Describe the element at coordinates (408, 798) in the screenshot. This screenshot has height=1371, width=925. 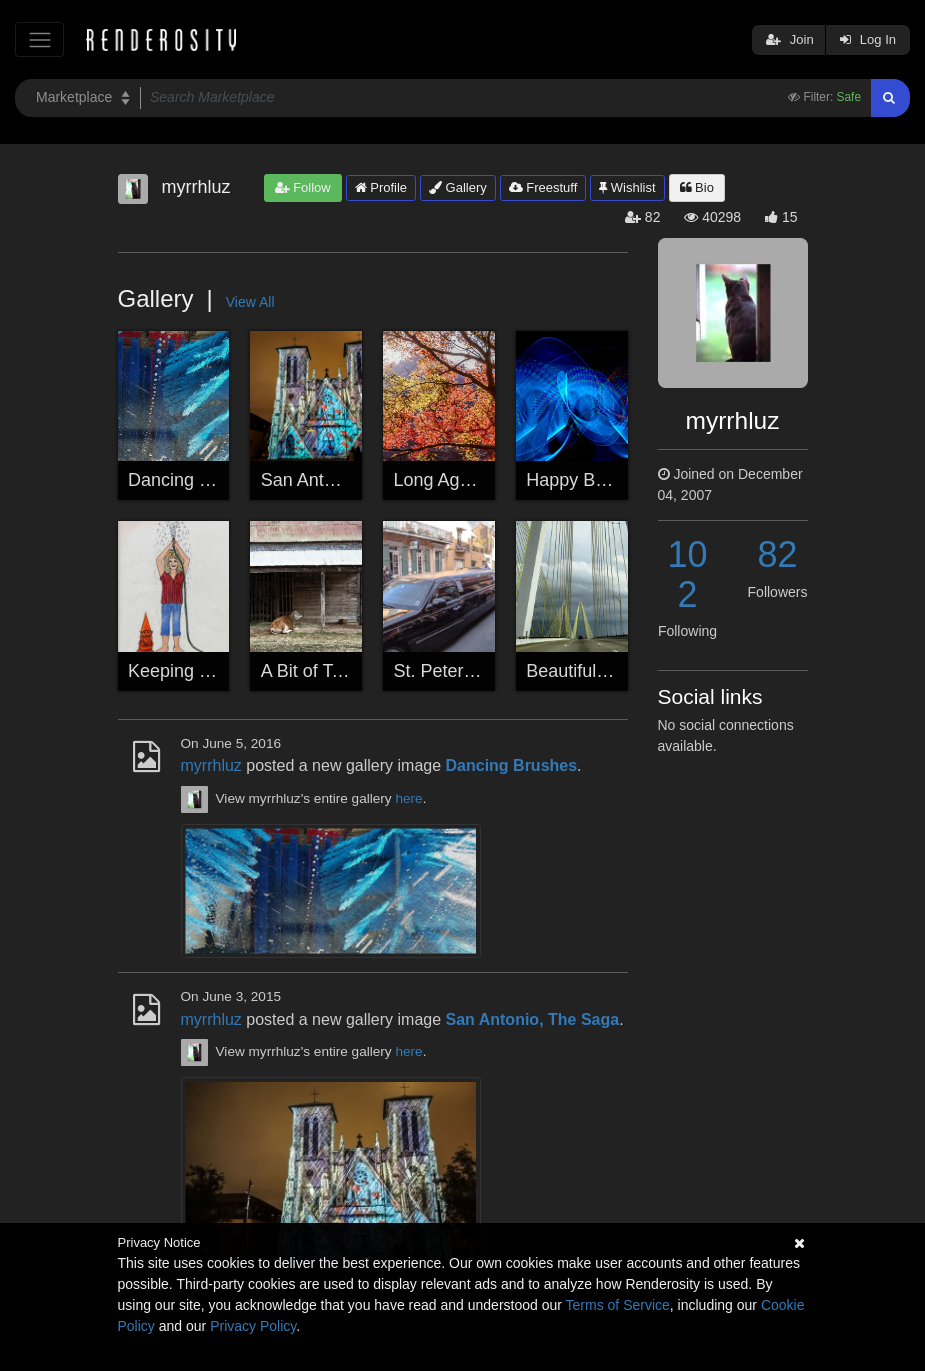
I see `here` at that location.